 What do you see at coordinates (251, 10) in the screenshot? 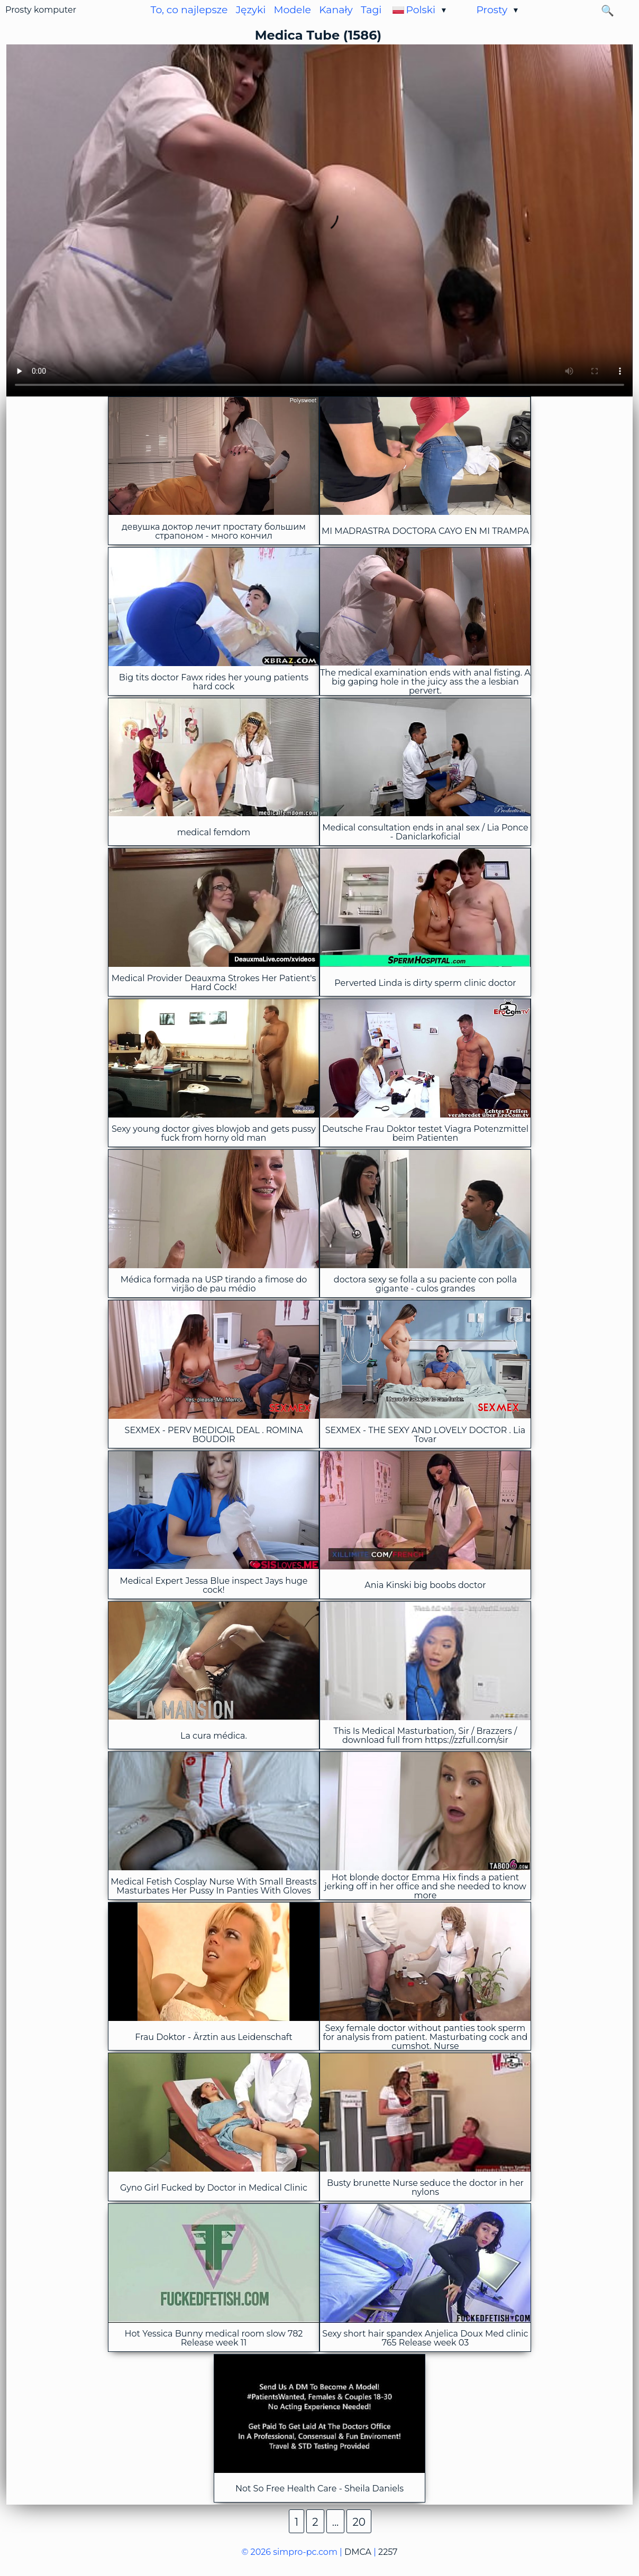
I see `Języki` at bounding box center [251, 10].